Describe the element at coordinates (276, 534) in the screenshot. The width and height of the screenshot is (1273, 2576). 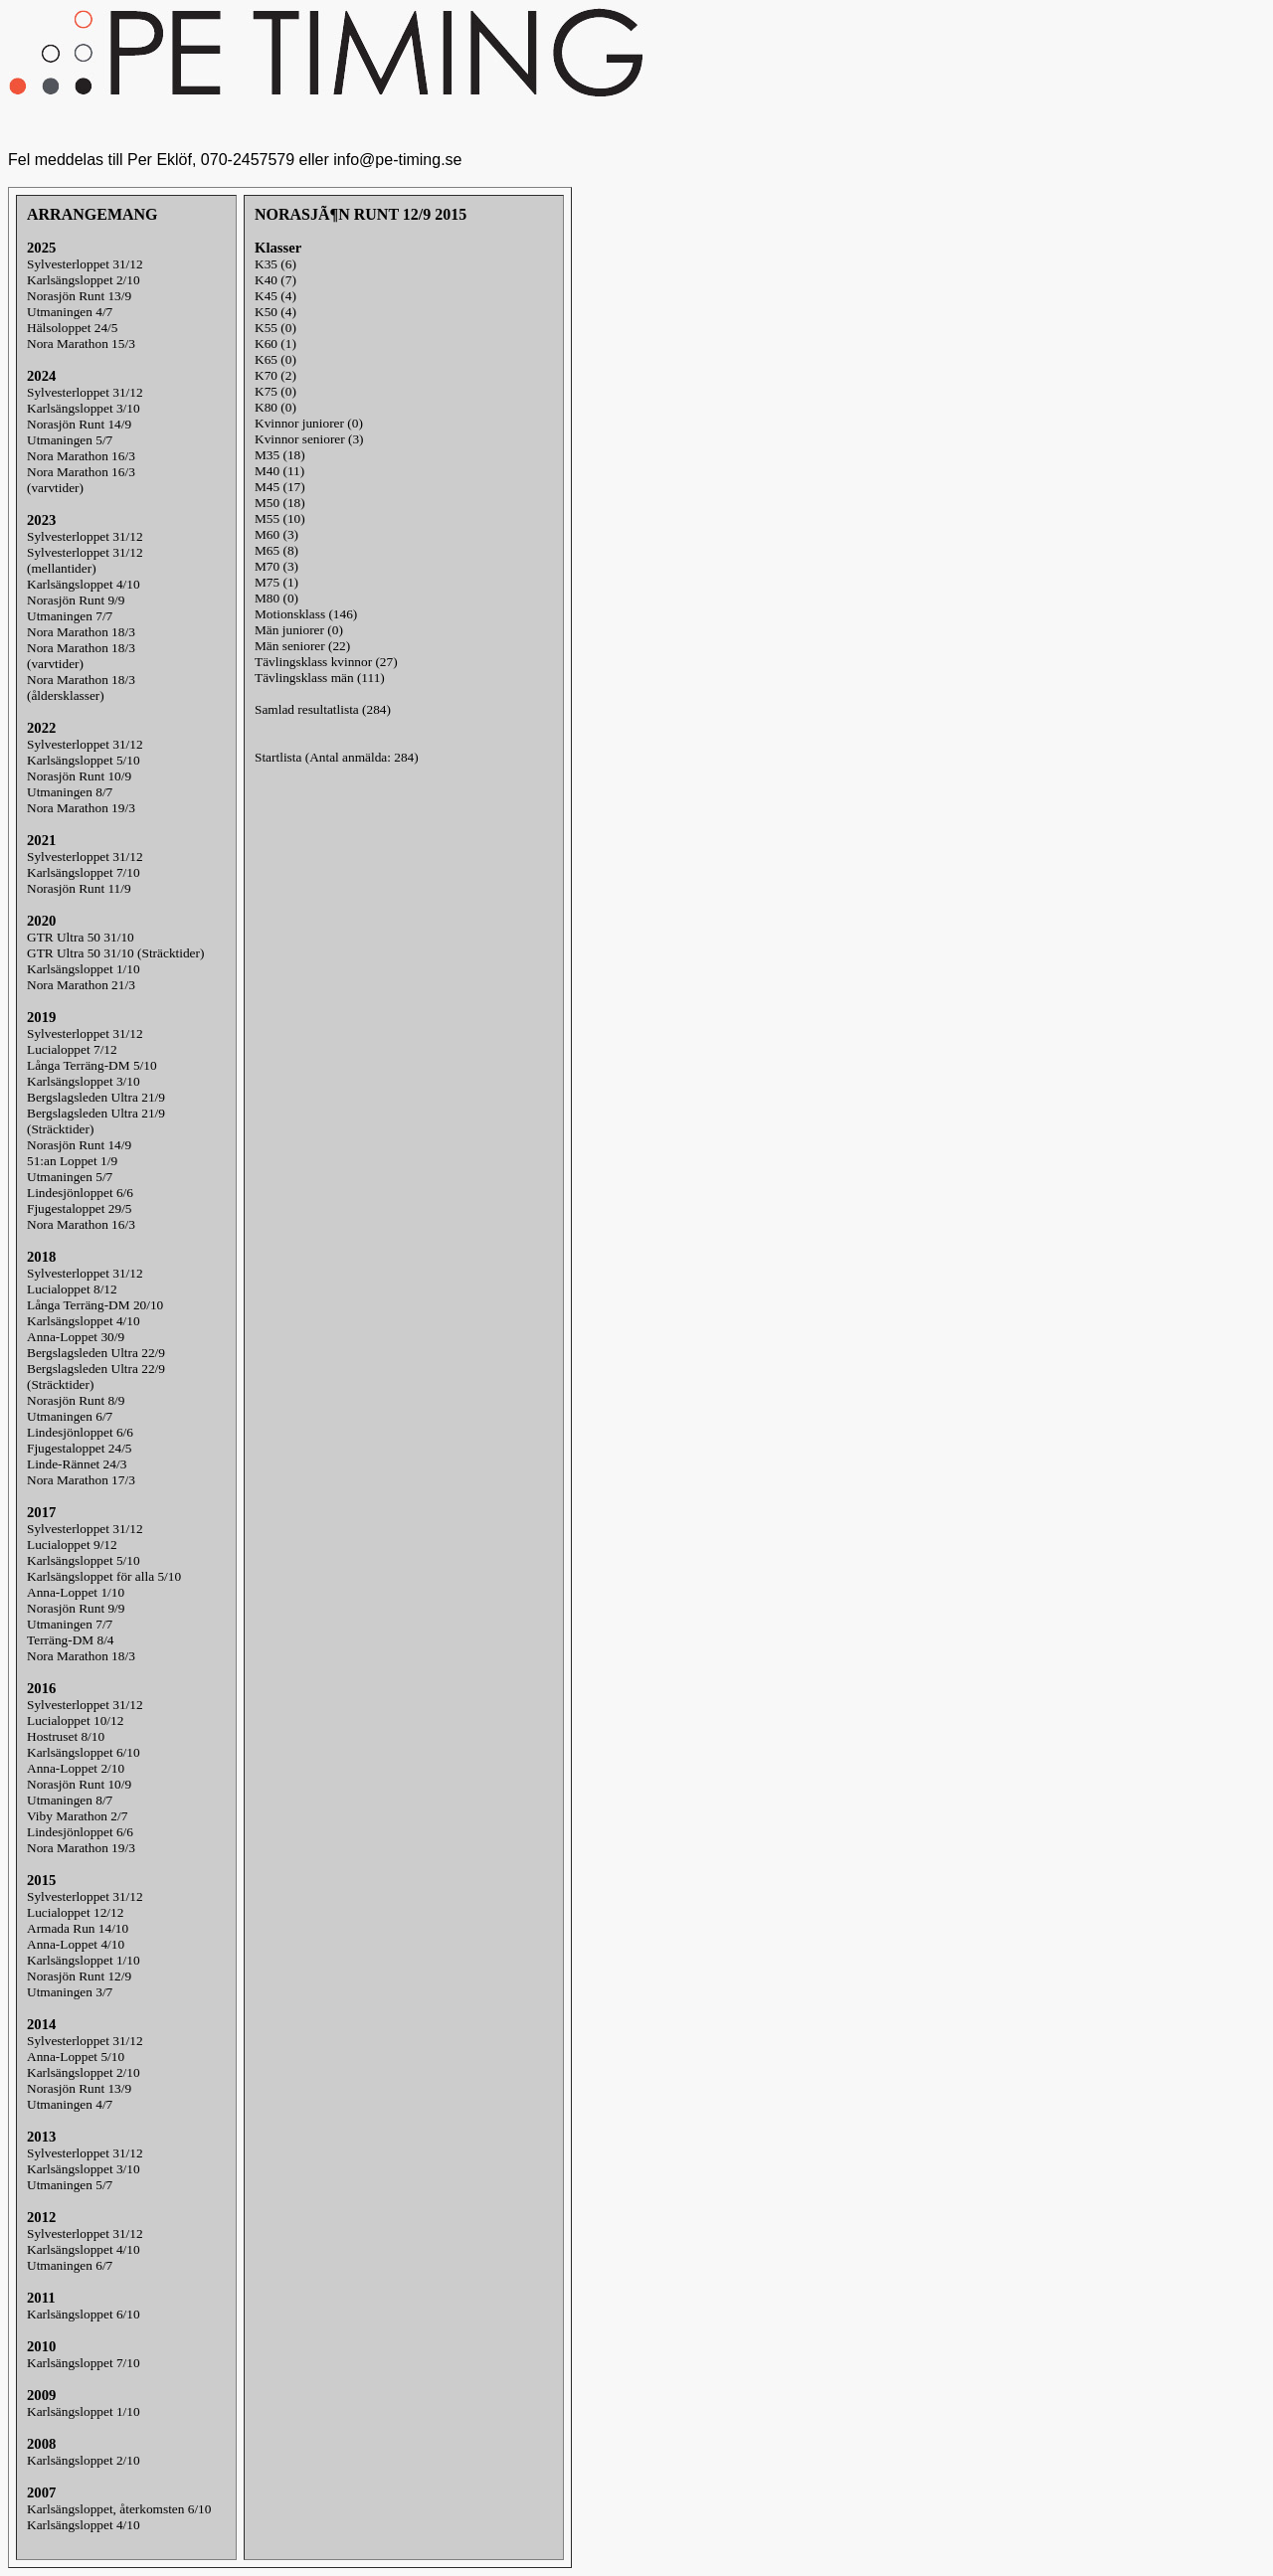
I see `M60 (3)` at that location.